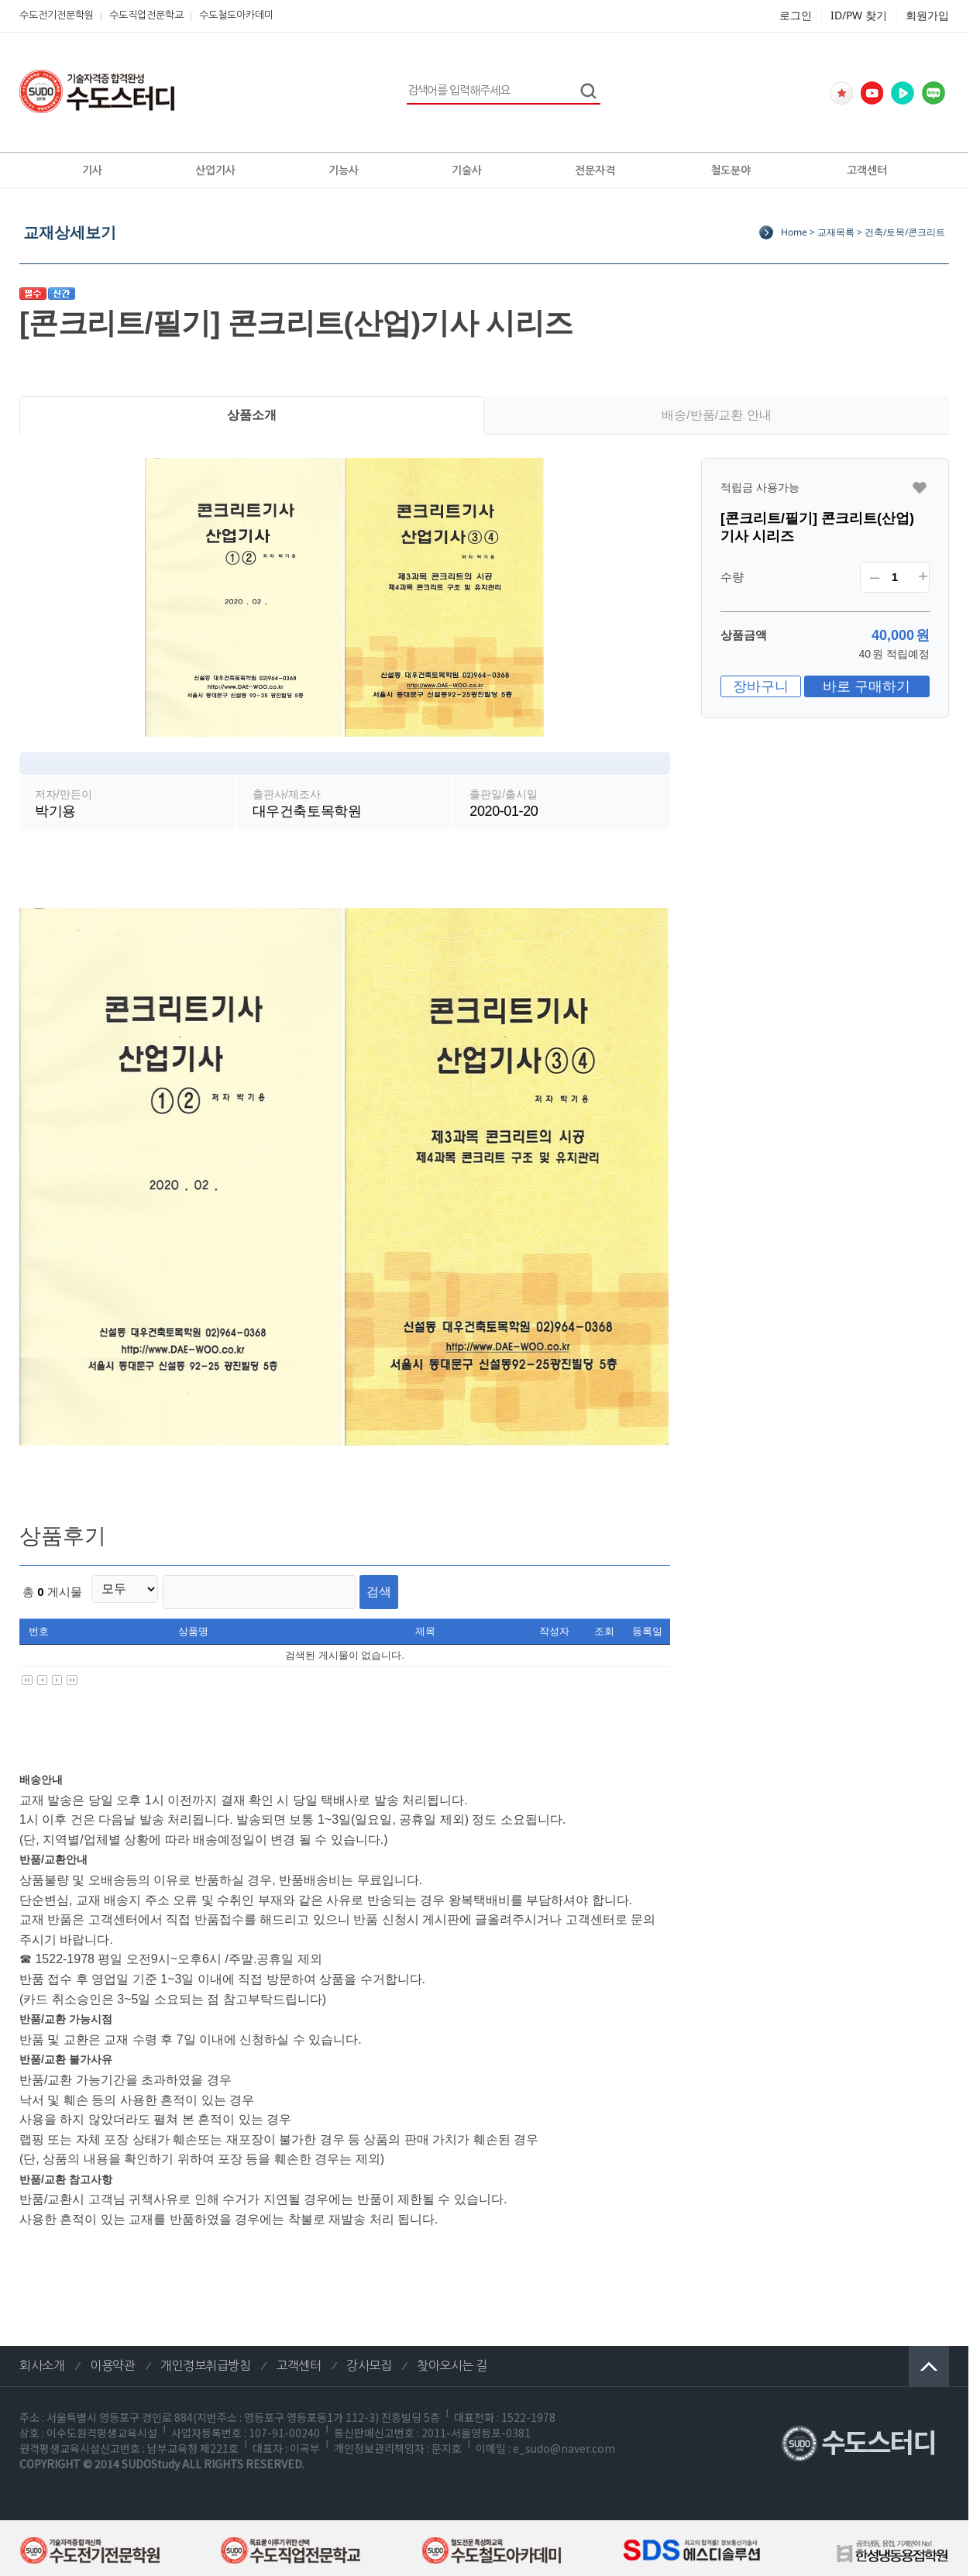 This screenshot has height=2576, width=980. What do you see at coordinates (215, 170) in the screenshot?
I see `산업기사` at bounding box center [215, 170].